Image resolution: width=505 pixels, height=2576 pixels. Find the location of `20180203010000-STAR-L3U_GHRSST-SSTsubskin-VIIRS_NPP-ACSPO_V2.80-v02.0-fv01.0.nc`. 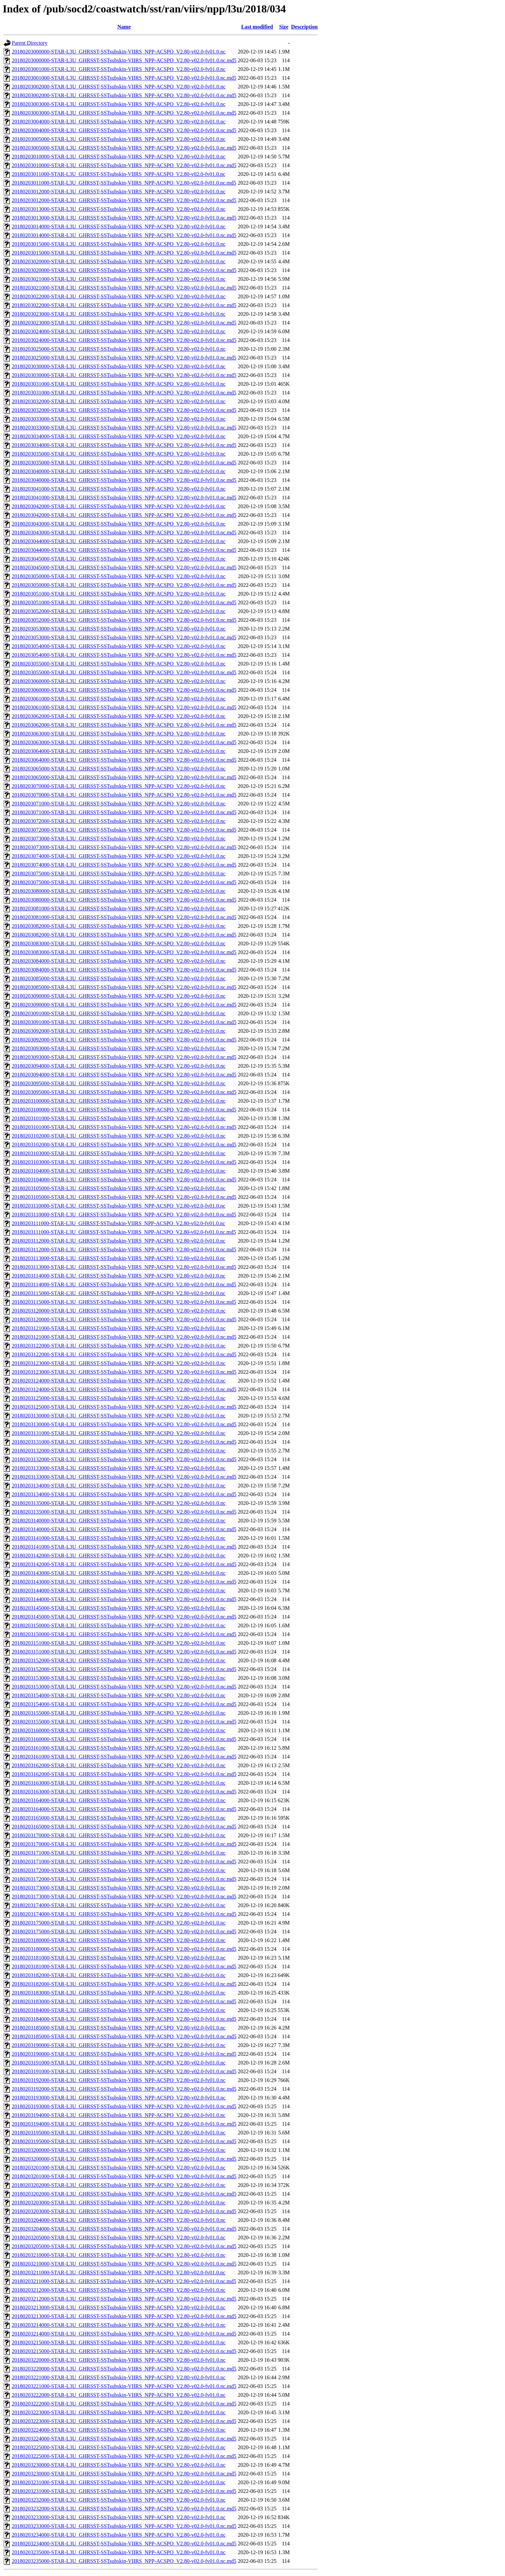

20180203010000-STAR-L3U_GHRSST-SSTsubskin-VIIRS_NPP-ACSPO_V2.80-v02.0-fv01.0.nc is located at coordinates (118, 156).